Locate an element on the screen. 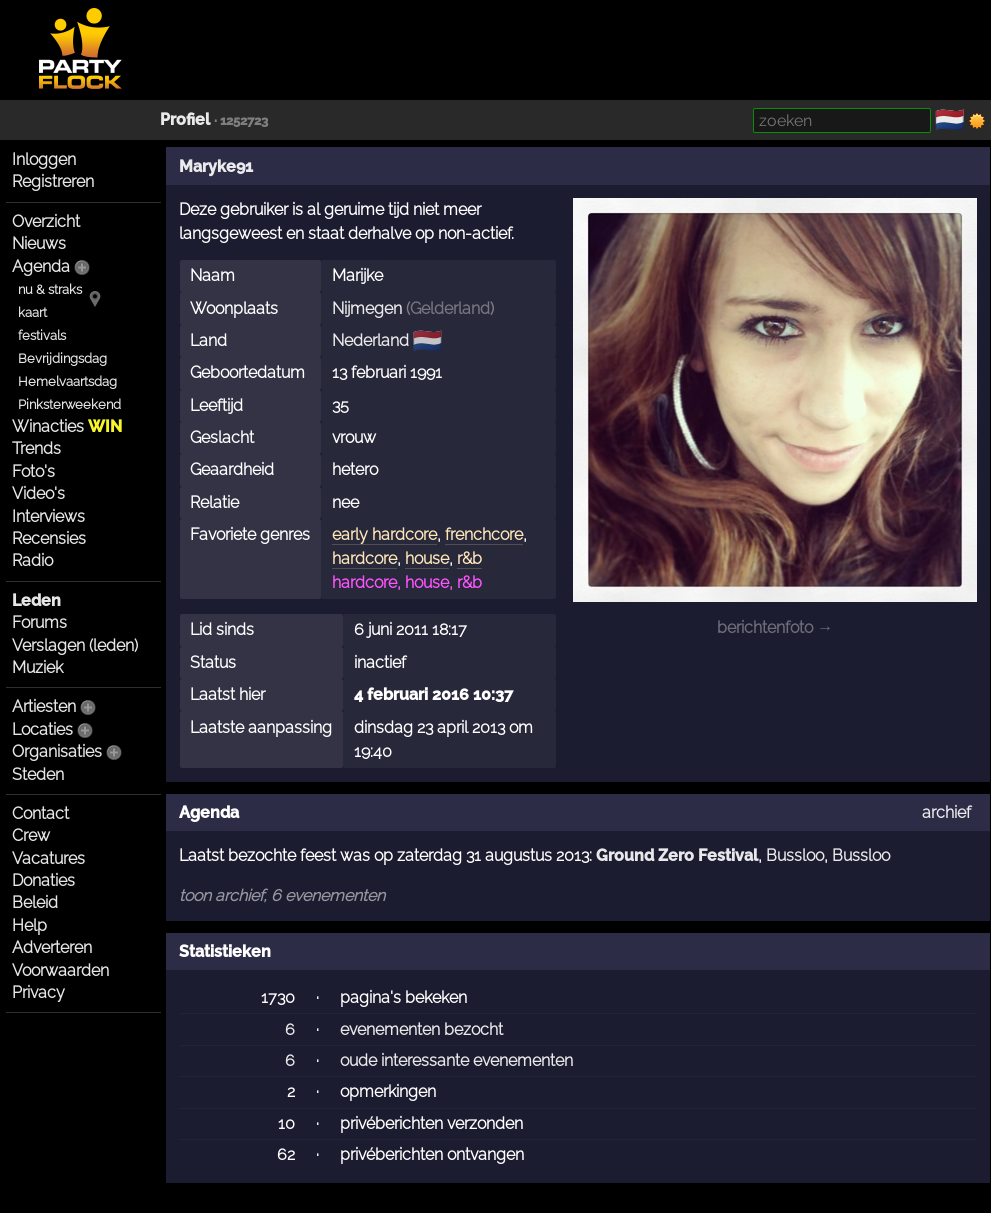  Nijmegen is located at coordinates (367, 308).